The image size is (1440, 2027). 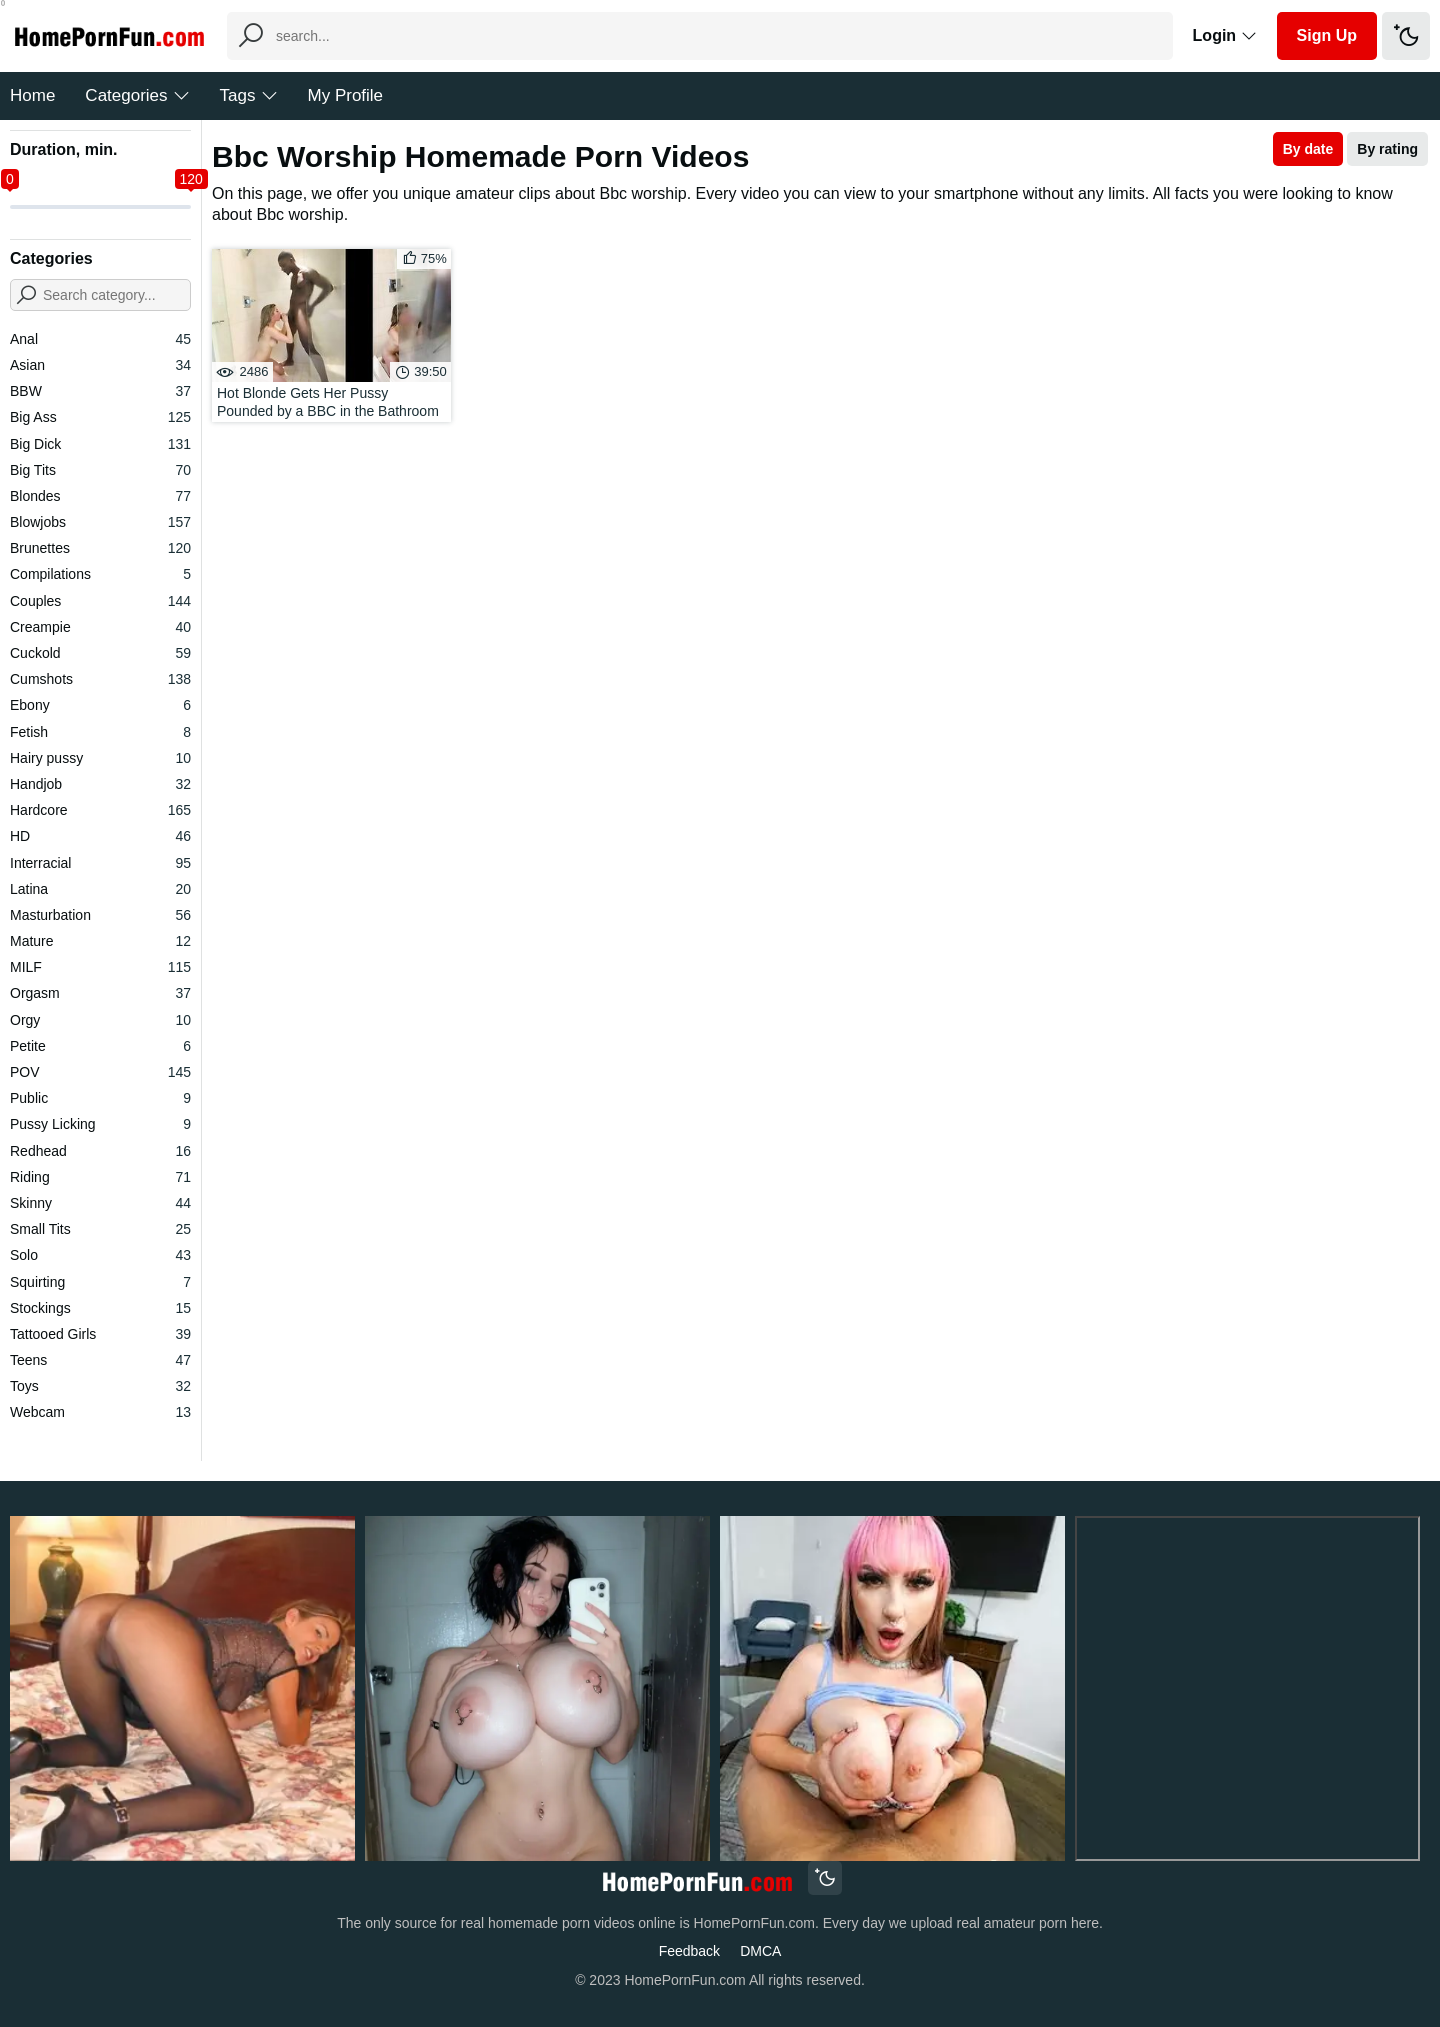 What do you see at coordinates (32, 95) in the screenshot?
I see `Home` at bounding box center [32, 95].